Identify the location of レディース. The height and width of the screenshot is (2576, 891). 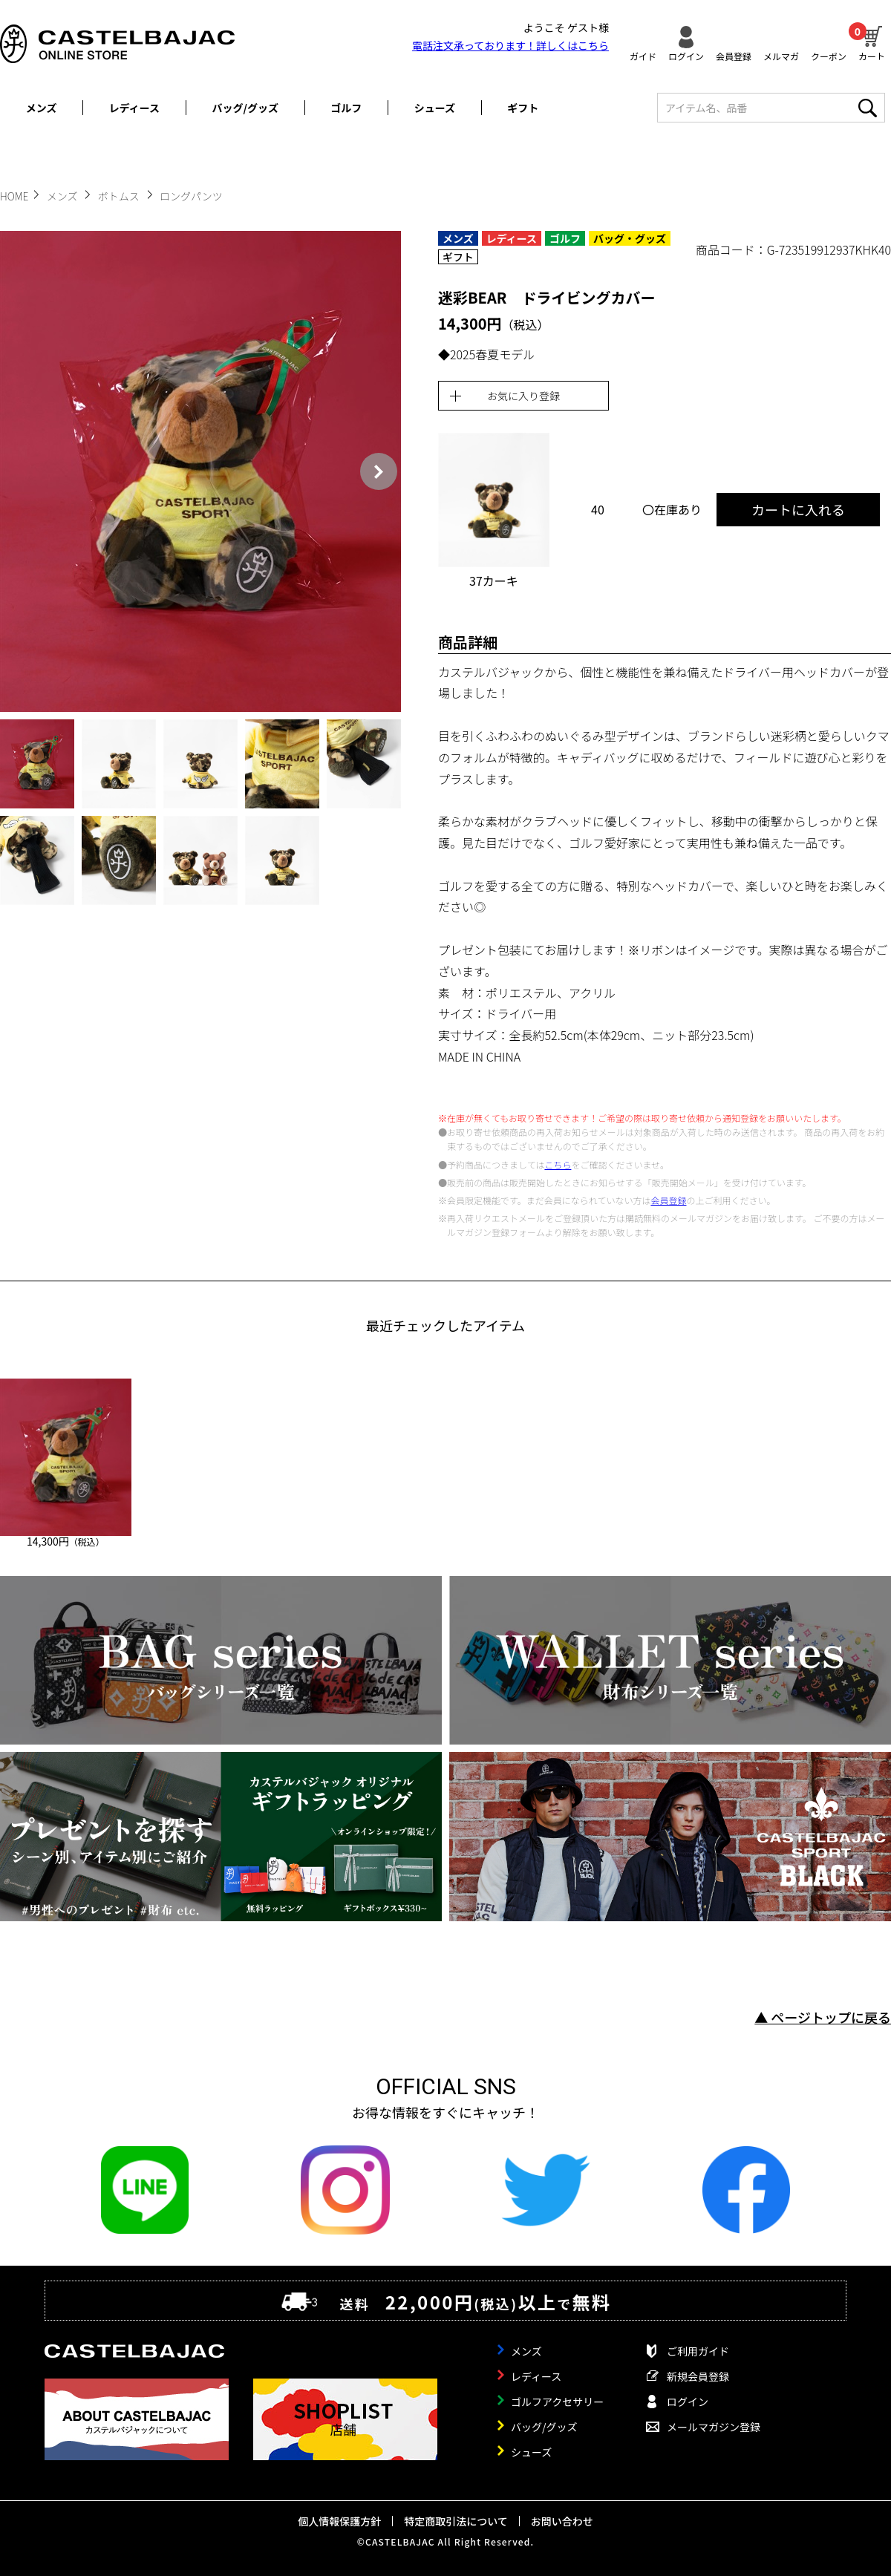
(134, 107).